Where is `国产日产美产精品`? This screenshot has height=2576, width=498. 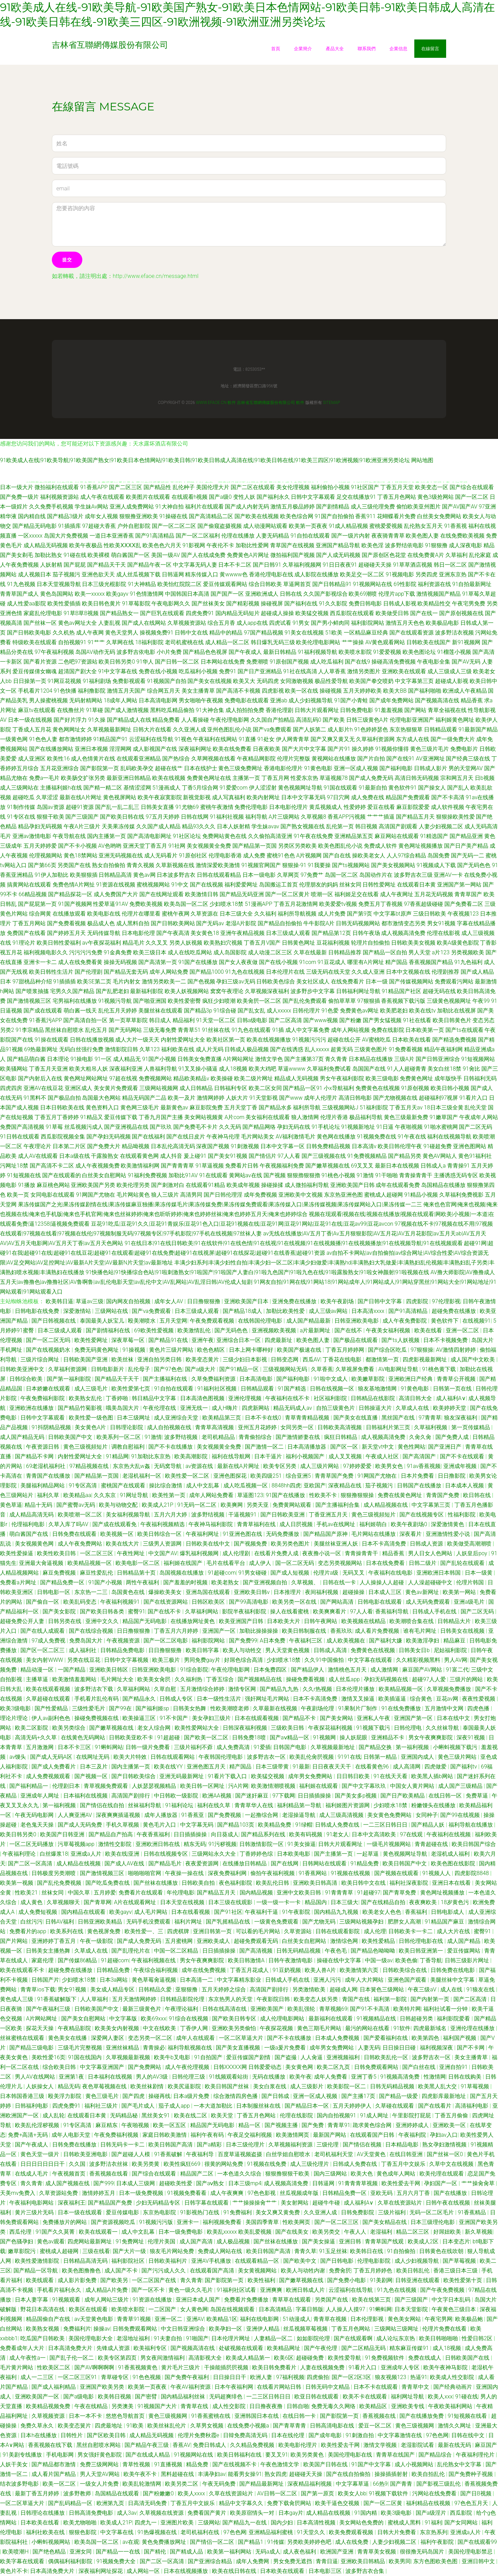
国产日产美产精品 is located at coordinates (466, 846).